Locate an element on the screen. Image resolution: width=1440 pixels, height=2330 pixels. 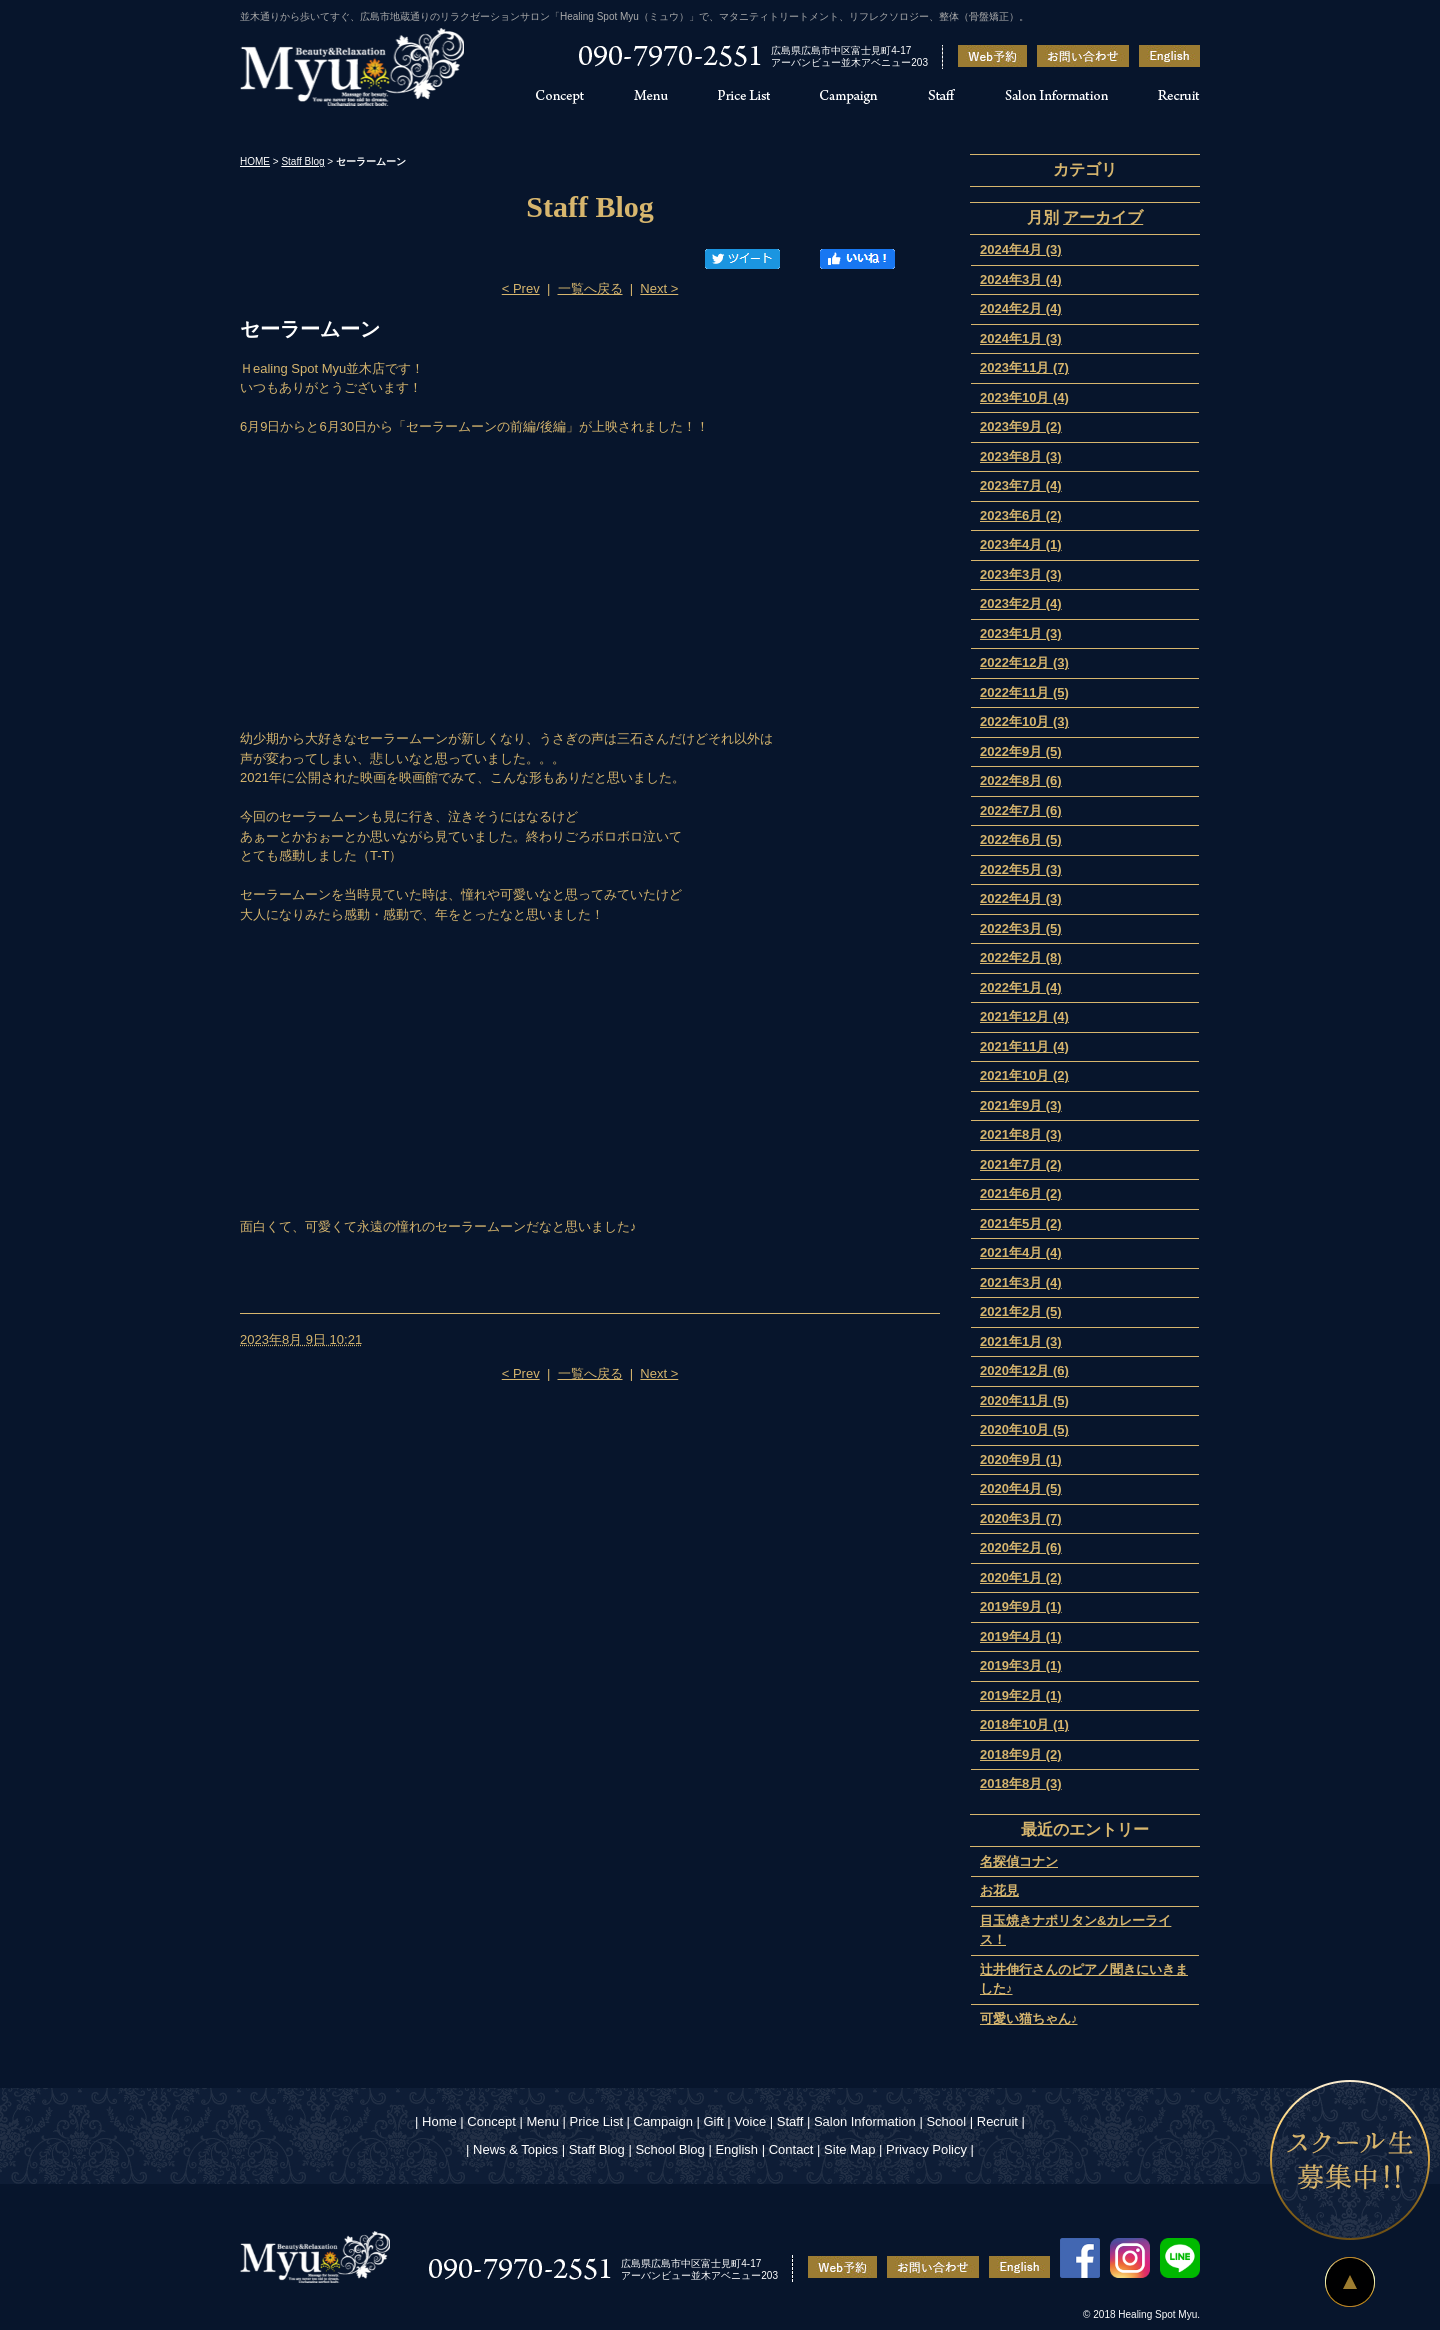
School Blog is located at coordinates (669, 2149).